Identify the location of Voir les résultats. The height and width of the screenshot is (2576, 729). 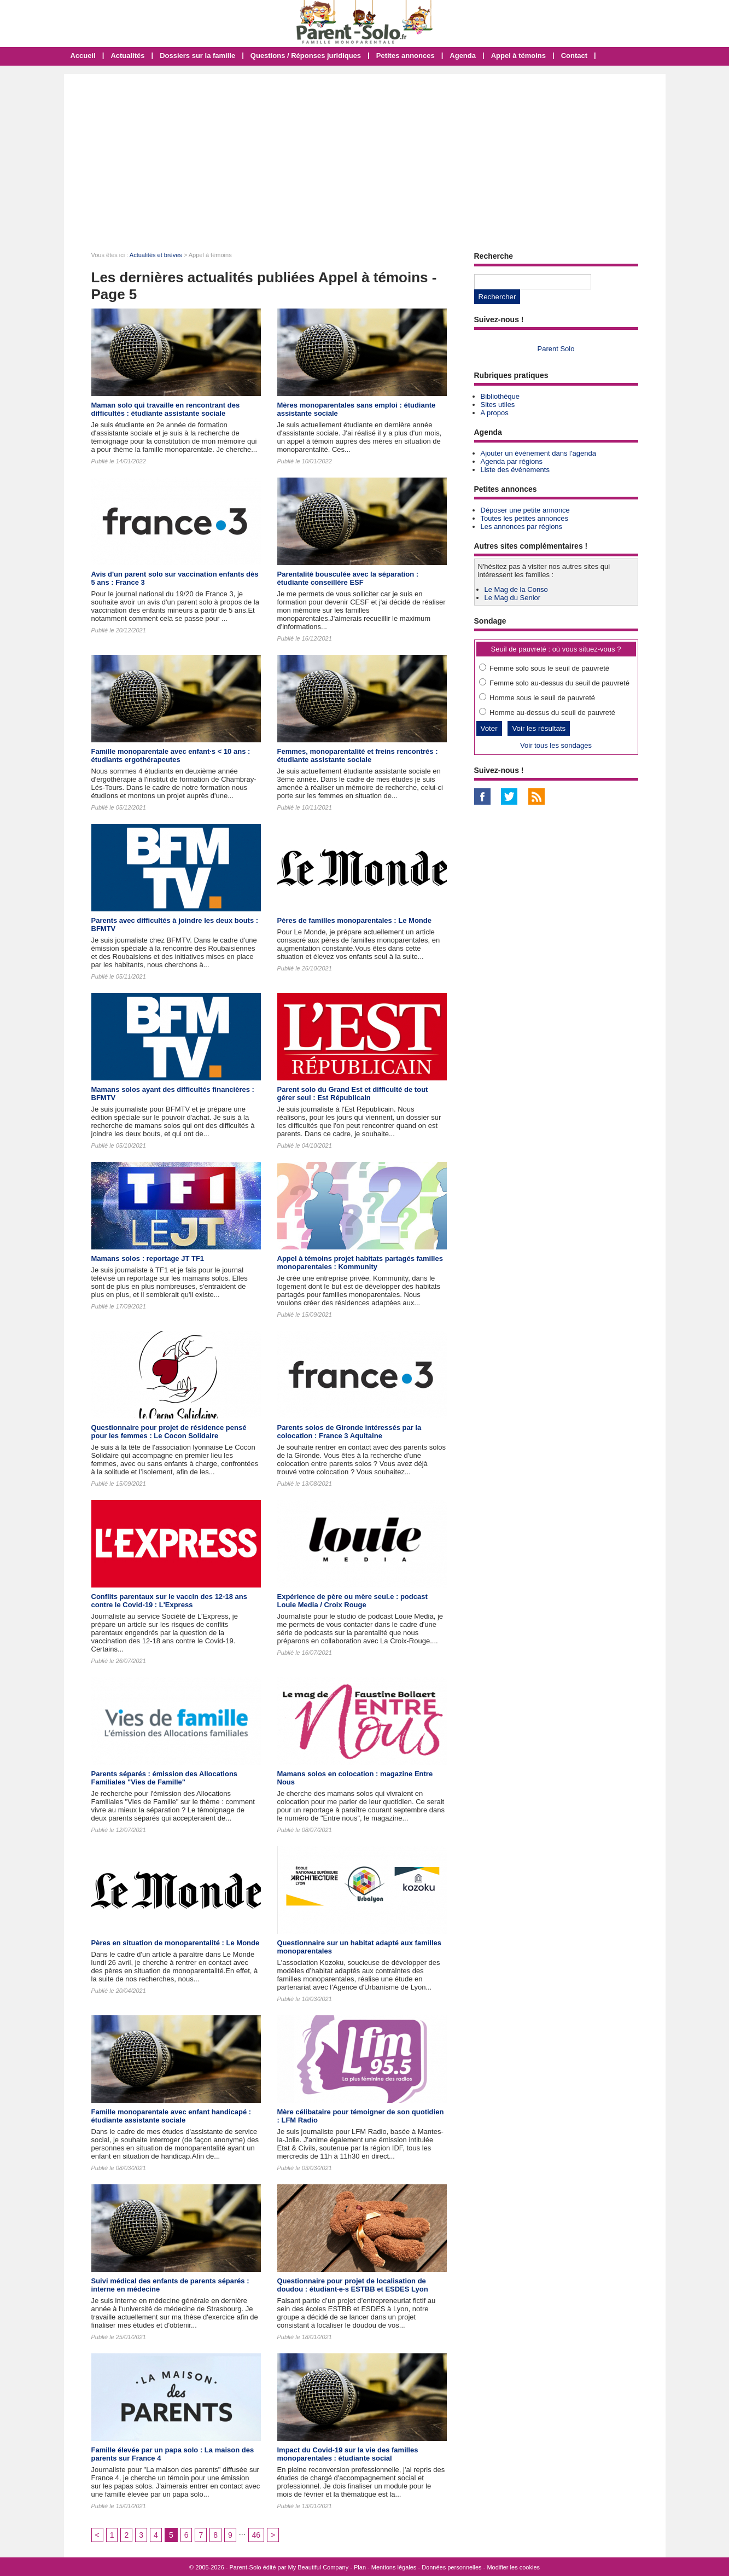
(538, 728).